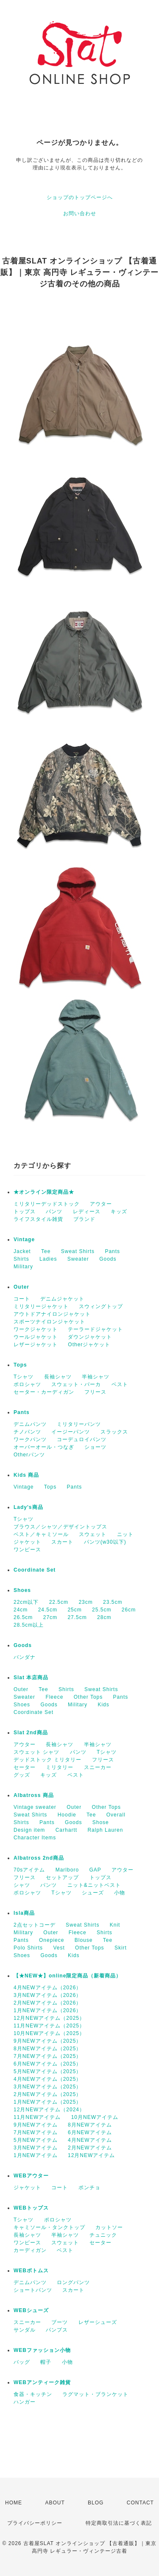 This screenshot has width=159, height=2576. What do you see at coordinates (88, 1697) in the screenshot?
I see `Other Tops` at bounding box center [88, 1697].